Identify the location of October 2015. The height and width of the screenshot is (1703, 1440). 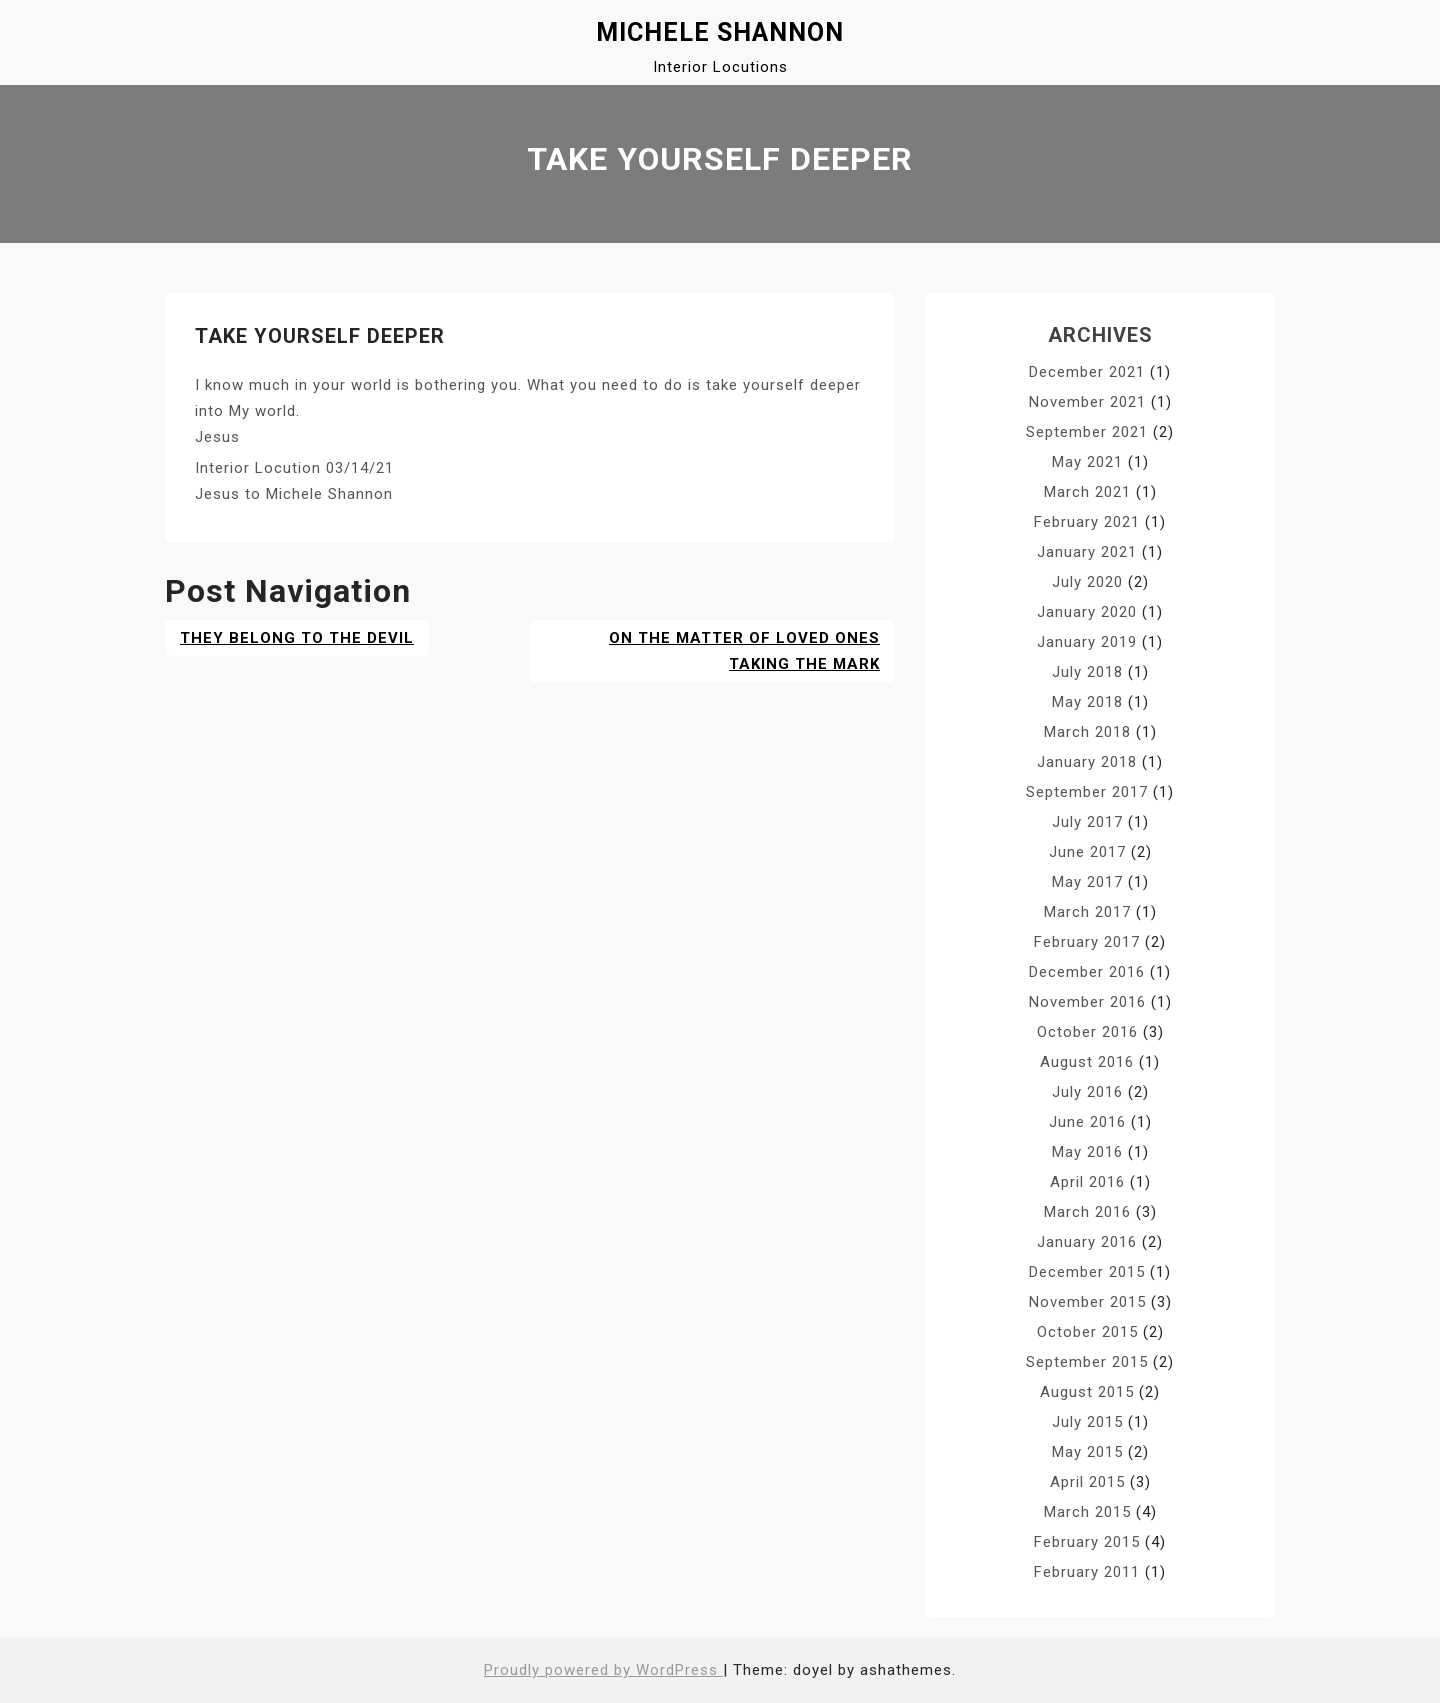
(1087, 1332).